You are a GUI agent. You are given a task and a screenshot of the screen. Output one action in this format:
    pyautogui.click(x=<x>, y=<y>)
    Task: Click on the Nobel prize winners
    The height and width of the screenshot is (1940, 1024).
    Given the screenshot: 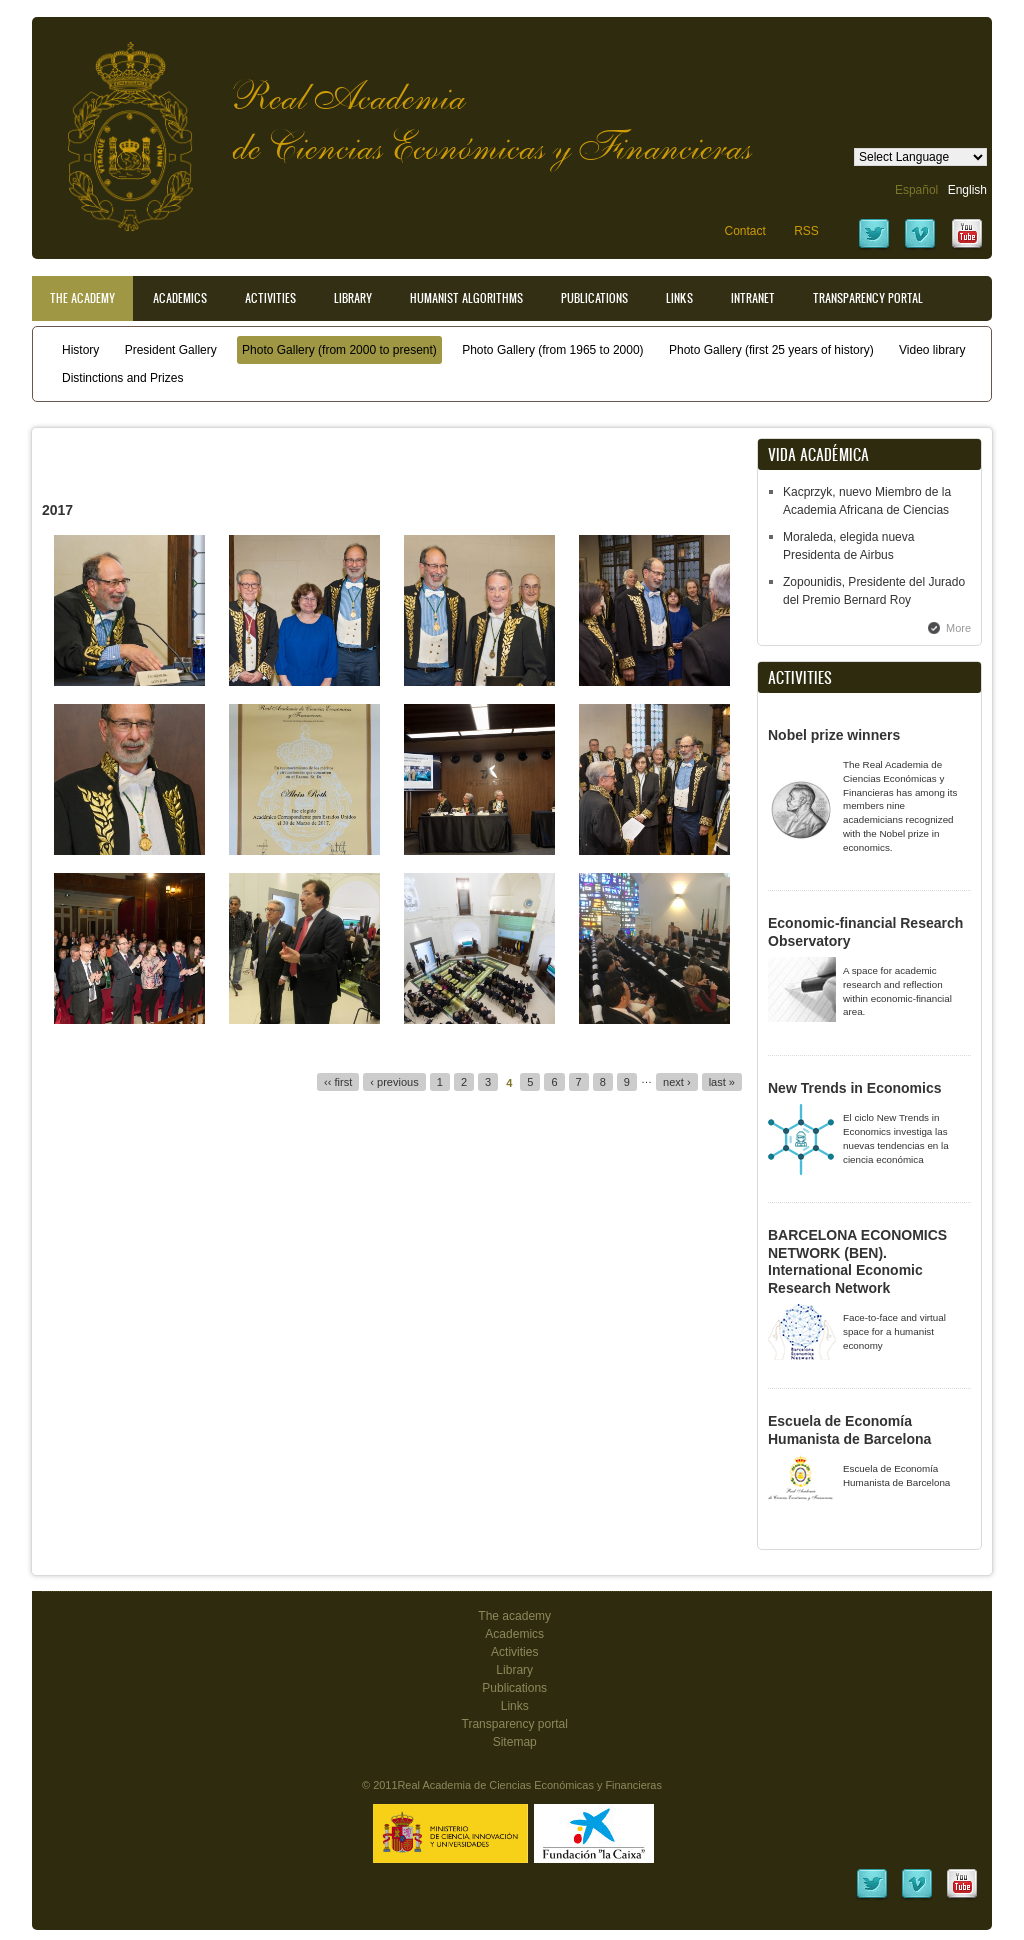 What is the action you would take?
    pyautogui.click(x=834, y=735)
    